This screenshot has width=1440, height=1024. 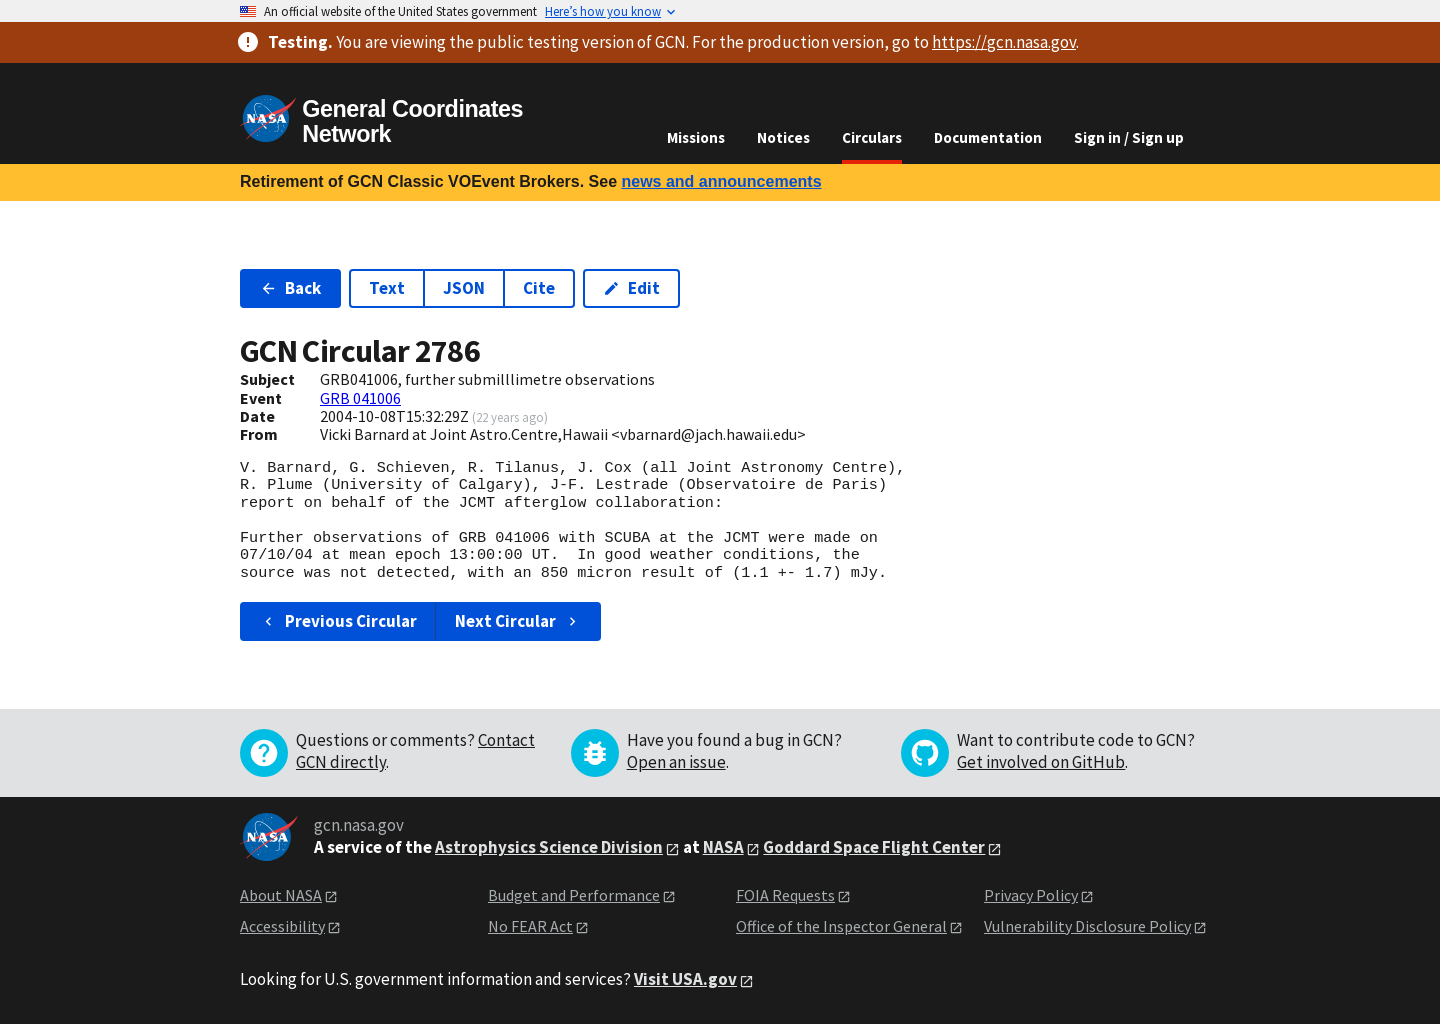 I want to click on Sign in / Sign up, so click(x=1129, y=137).